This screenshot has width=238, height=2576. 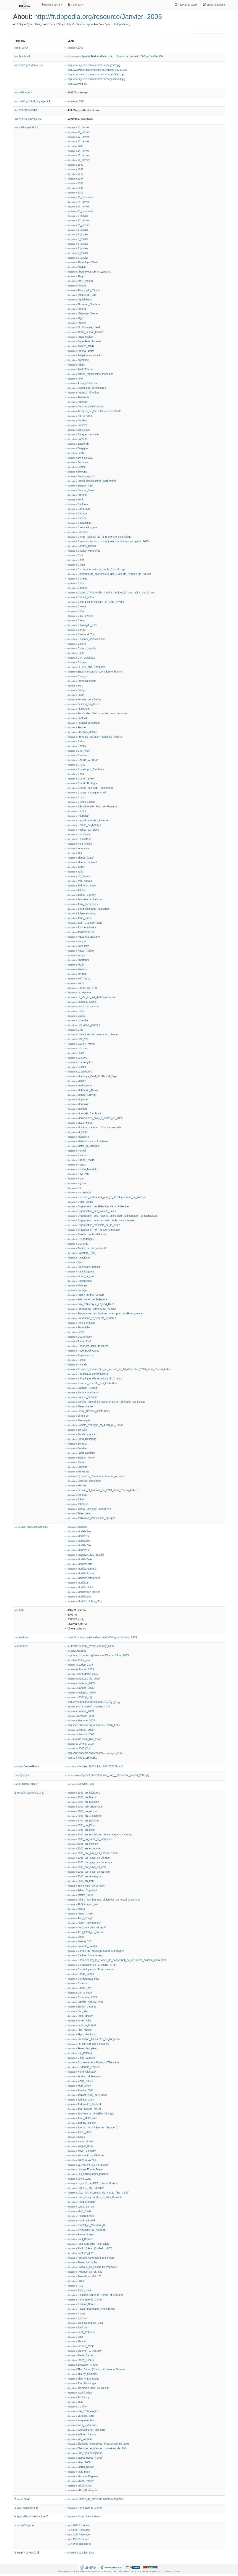 What do you see at coordinates (75, 1262) in the screenshot?
I see `:Paris` at bounding box center [75, 1262].